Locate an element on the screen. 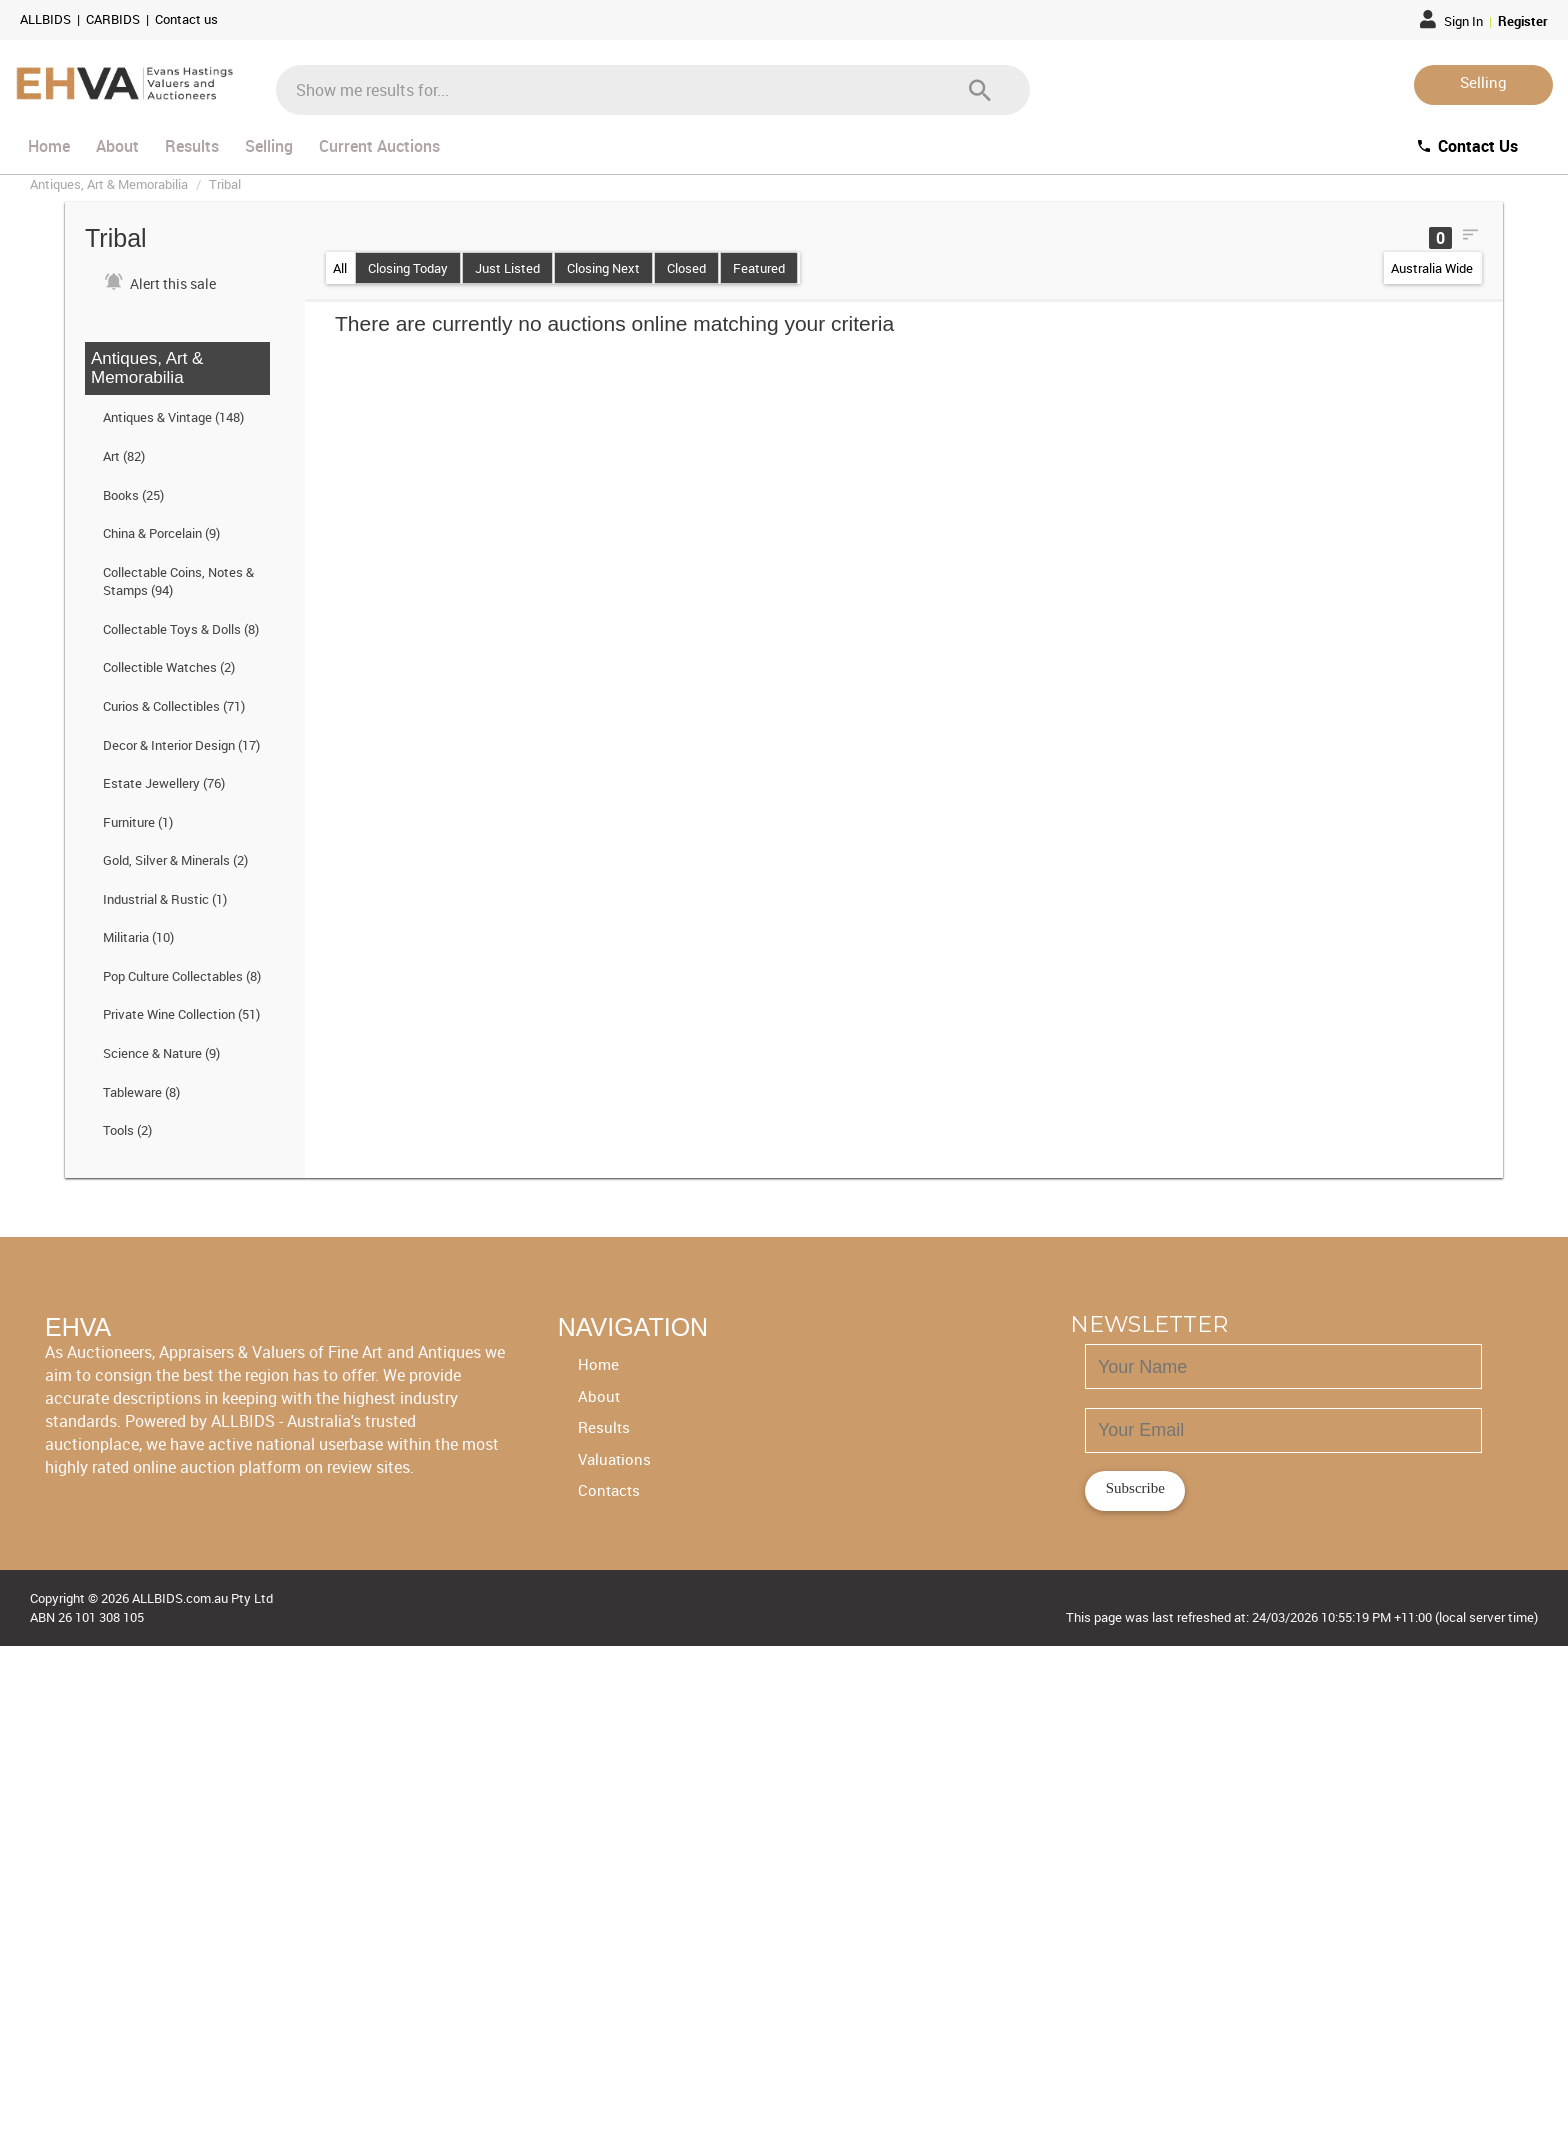  Industrial & Rustic is located at coordinates (165, 899).